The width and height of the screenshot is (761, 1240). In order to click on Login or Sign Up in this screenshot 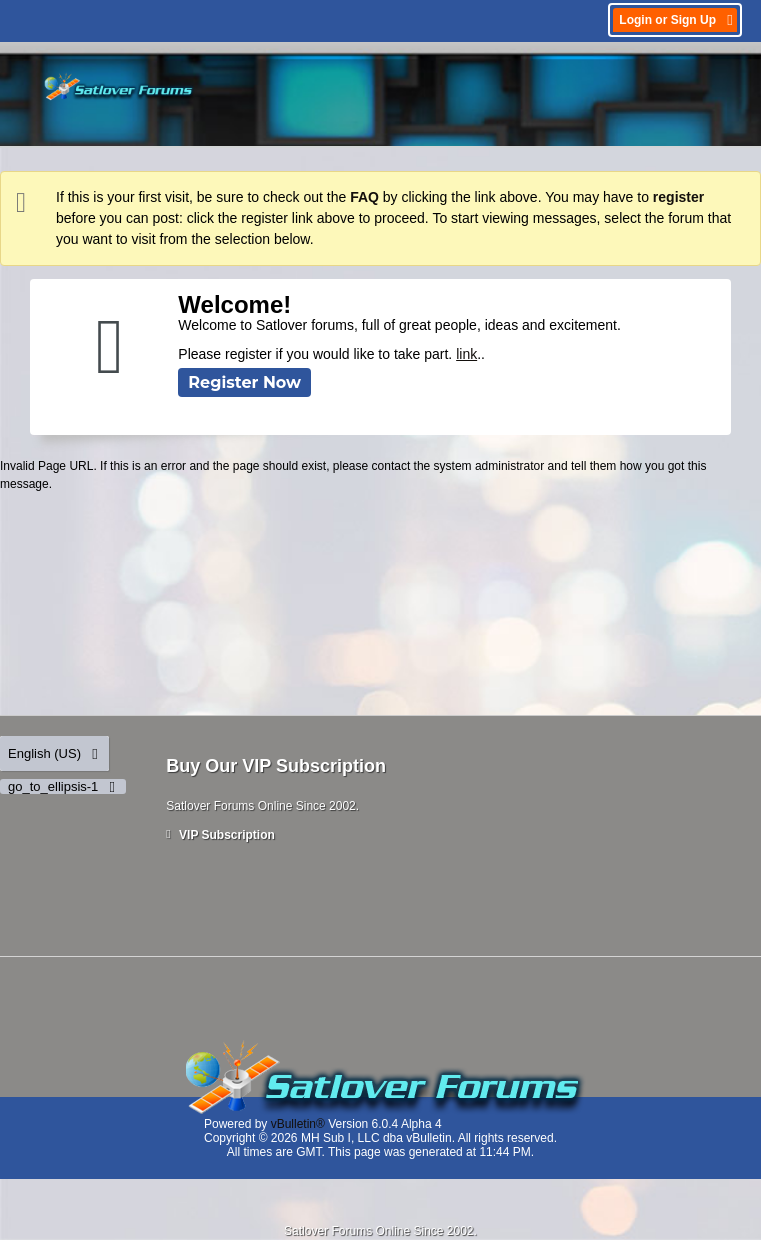, I will do `click(677, 20)`.